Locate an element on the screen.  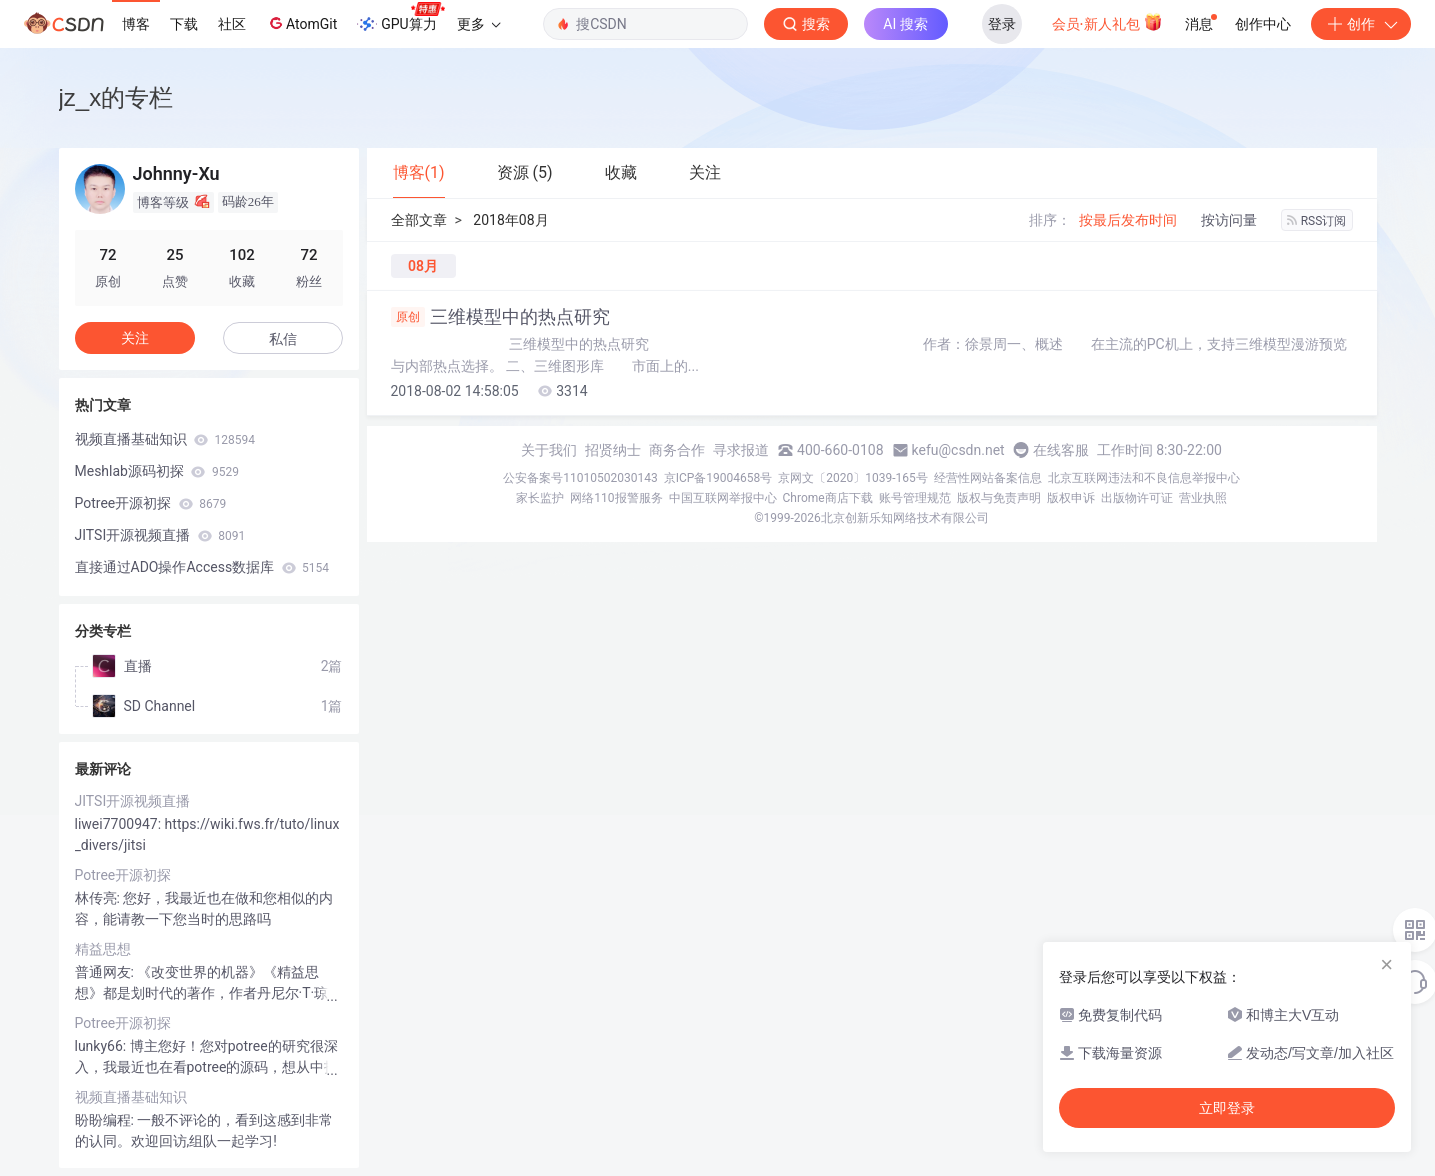
网络110报警服务 is located at coordinates (616, 498).